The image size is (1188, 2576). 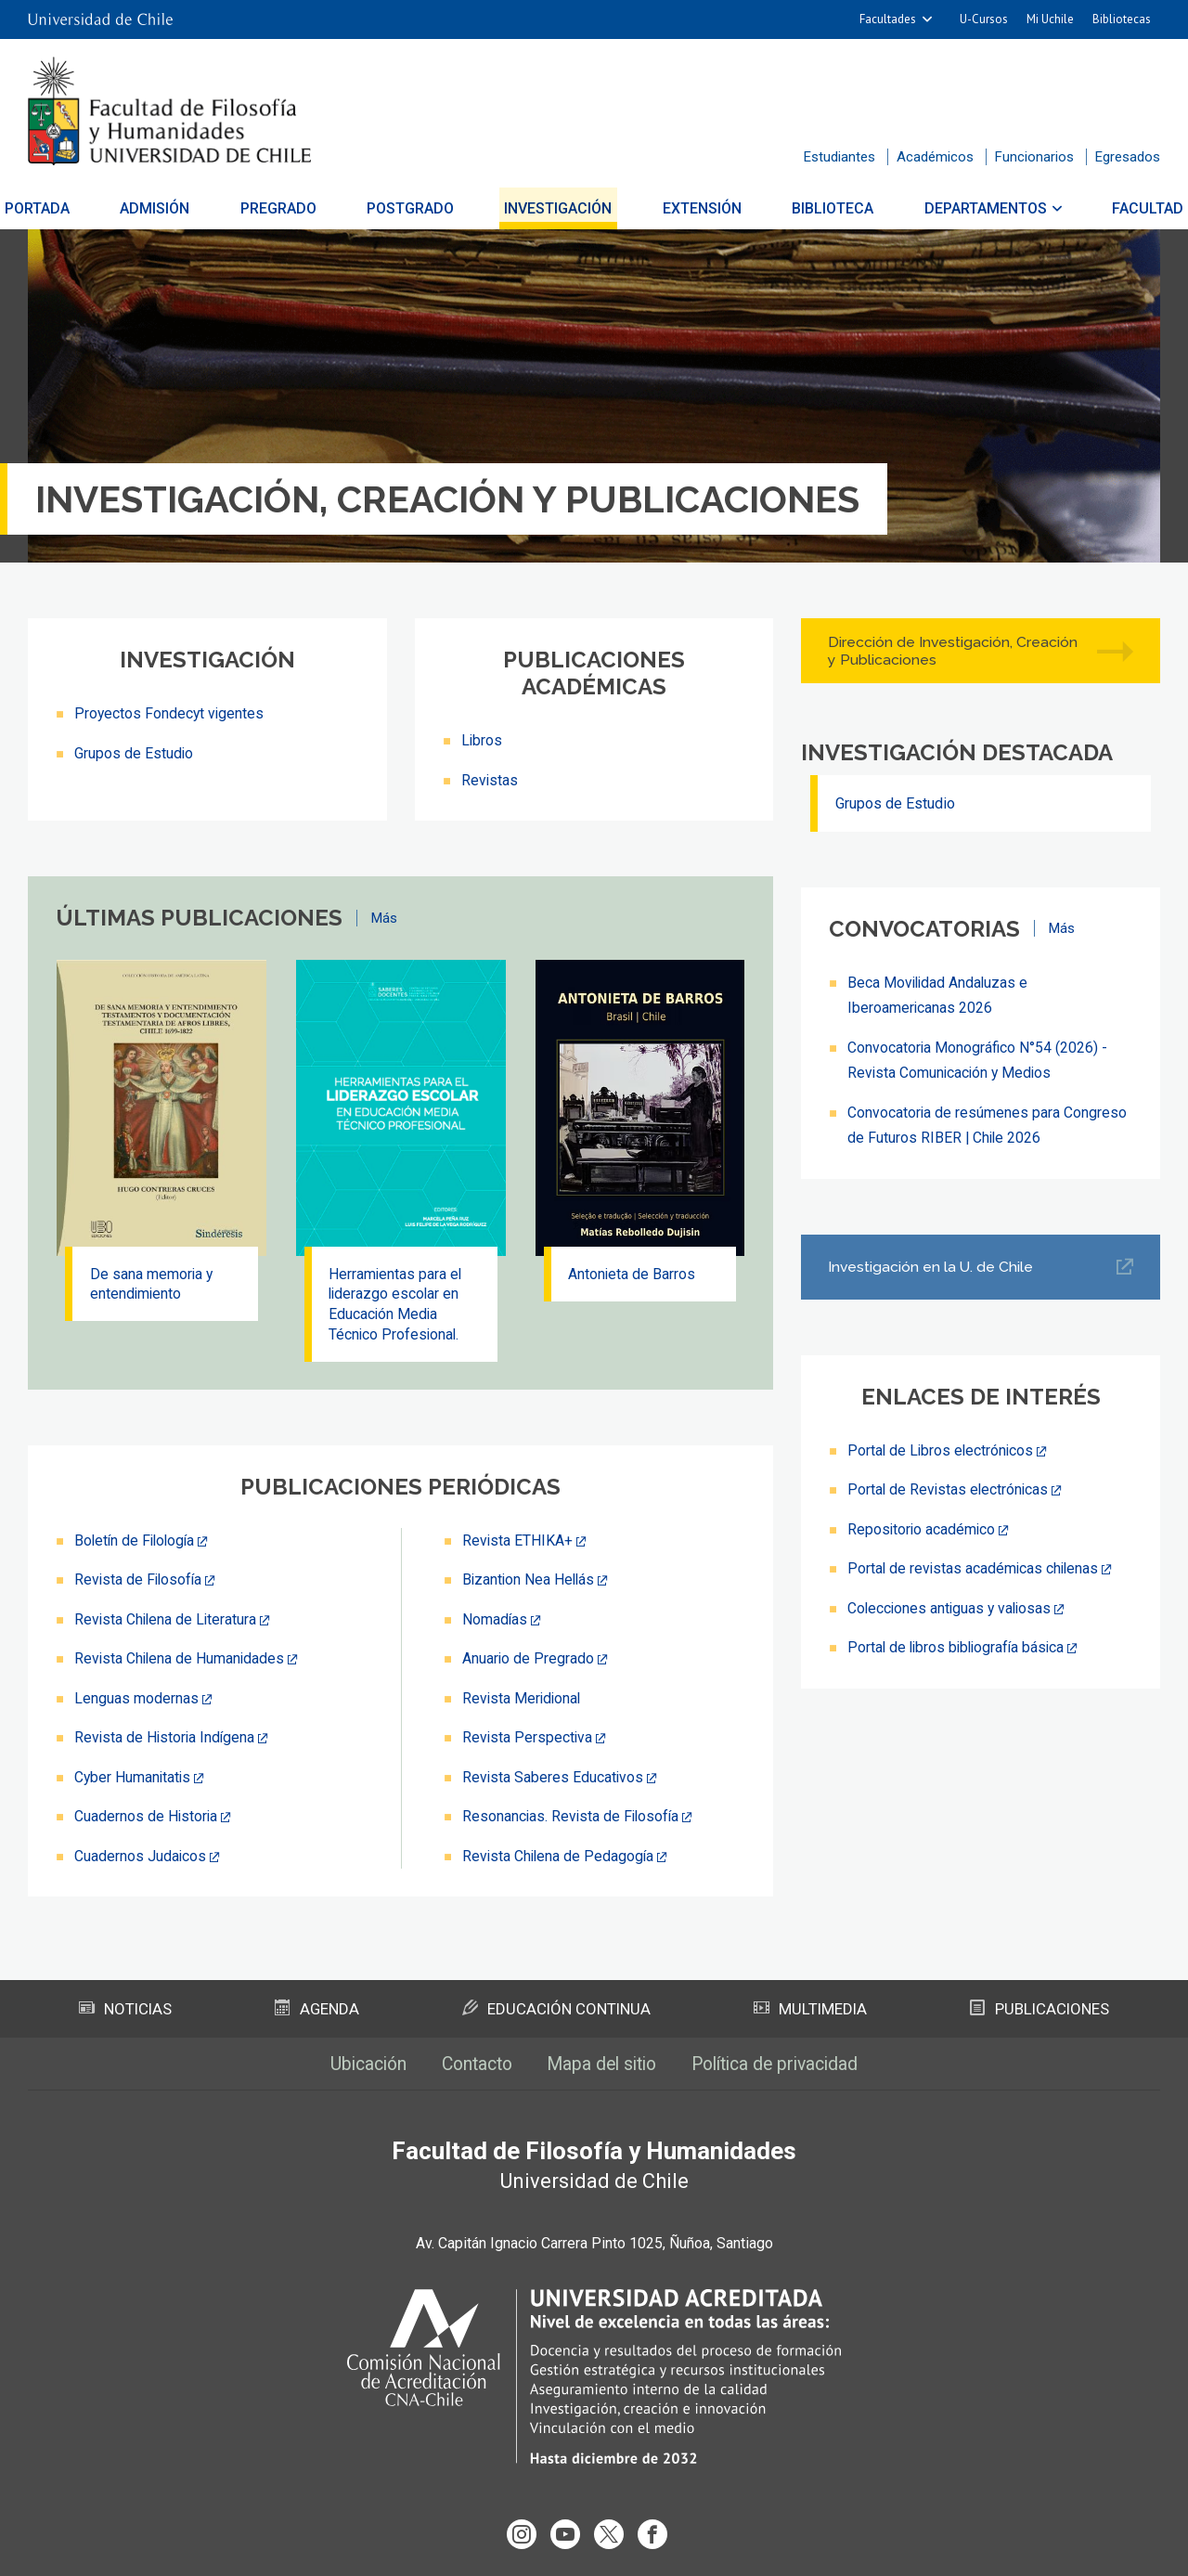 What do you see at coordinates (181, 1660) in the screenshot?
I see `Revista Chilena de Humanidades` at bounding box center [181, 1660].